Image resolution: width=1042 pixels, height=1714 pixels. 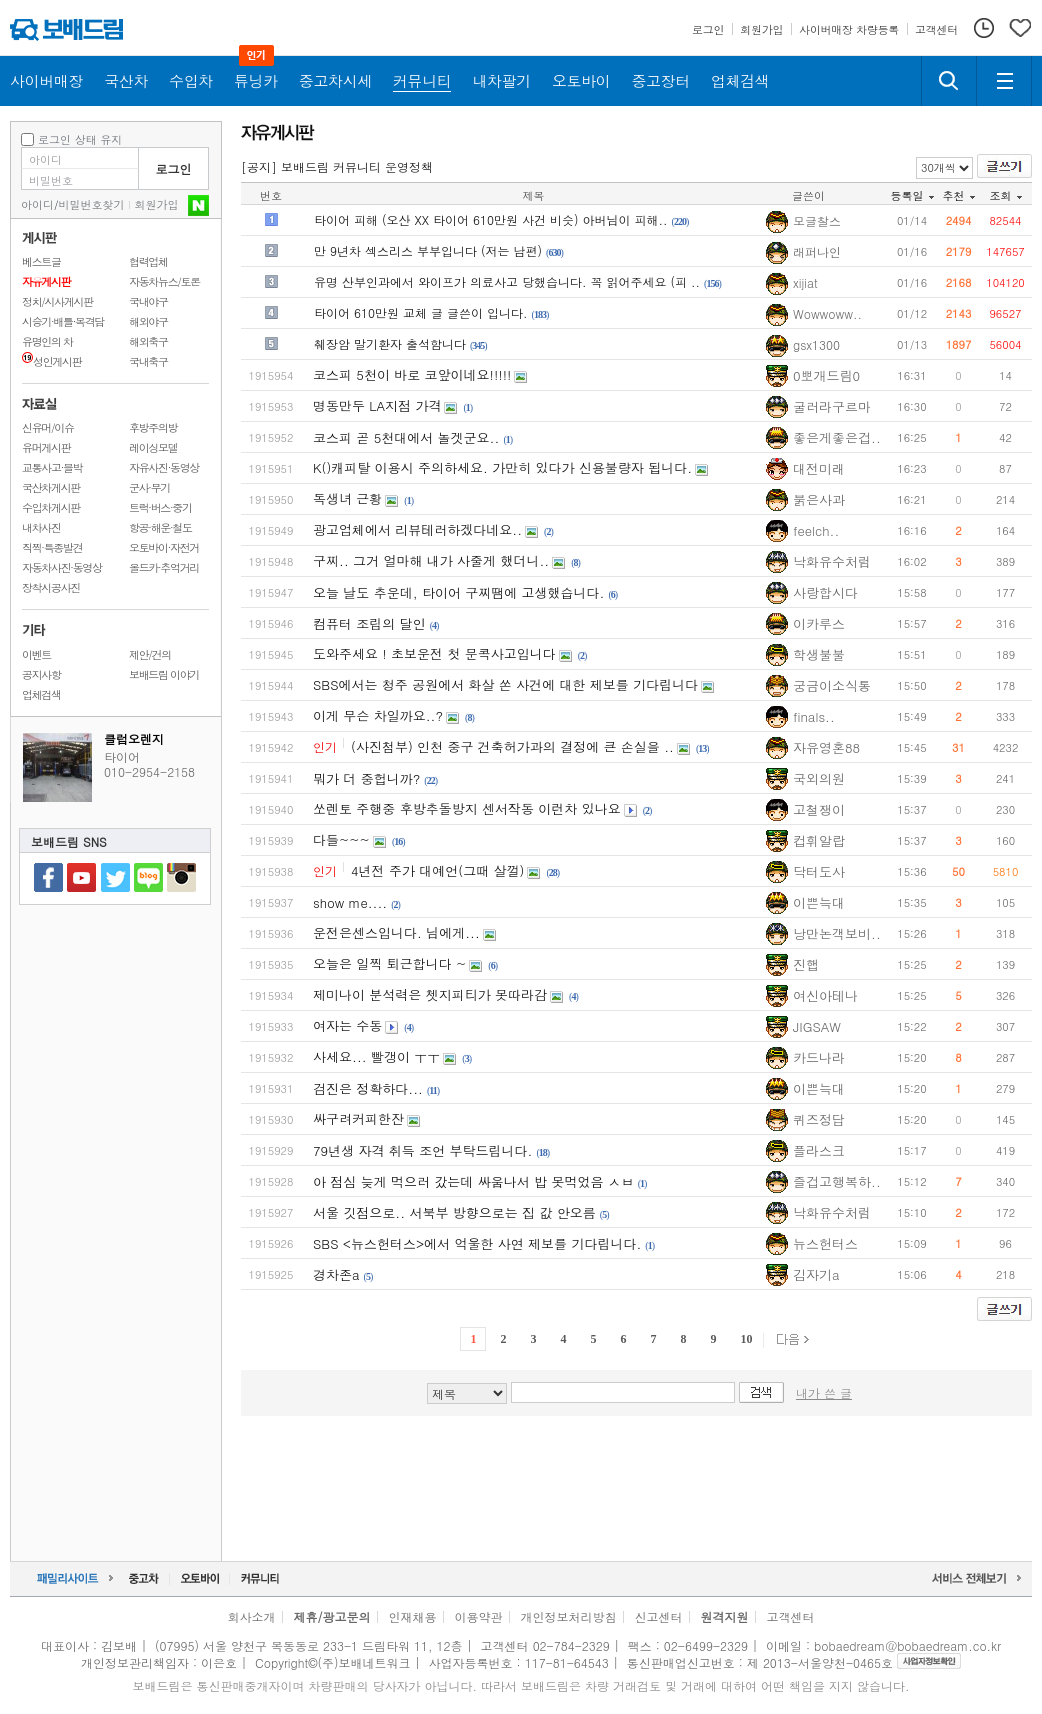 What do you see at coordinates (819, 1150) in the screenshot?
I see `플라스크` at bounding box center [819, 1150].